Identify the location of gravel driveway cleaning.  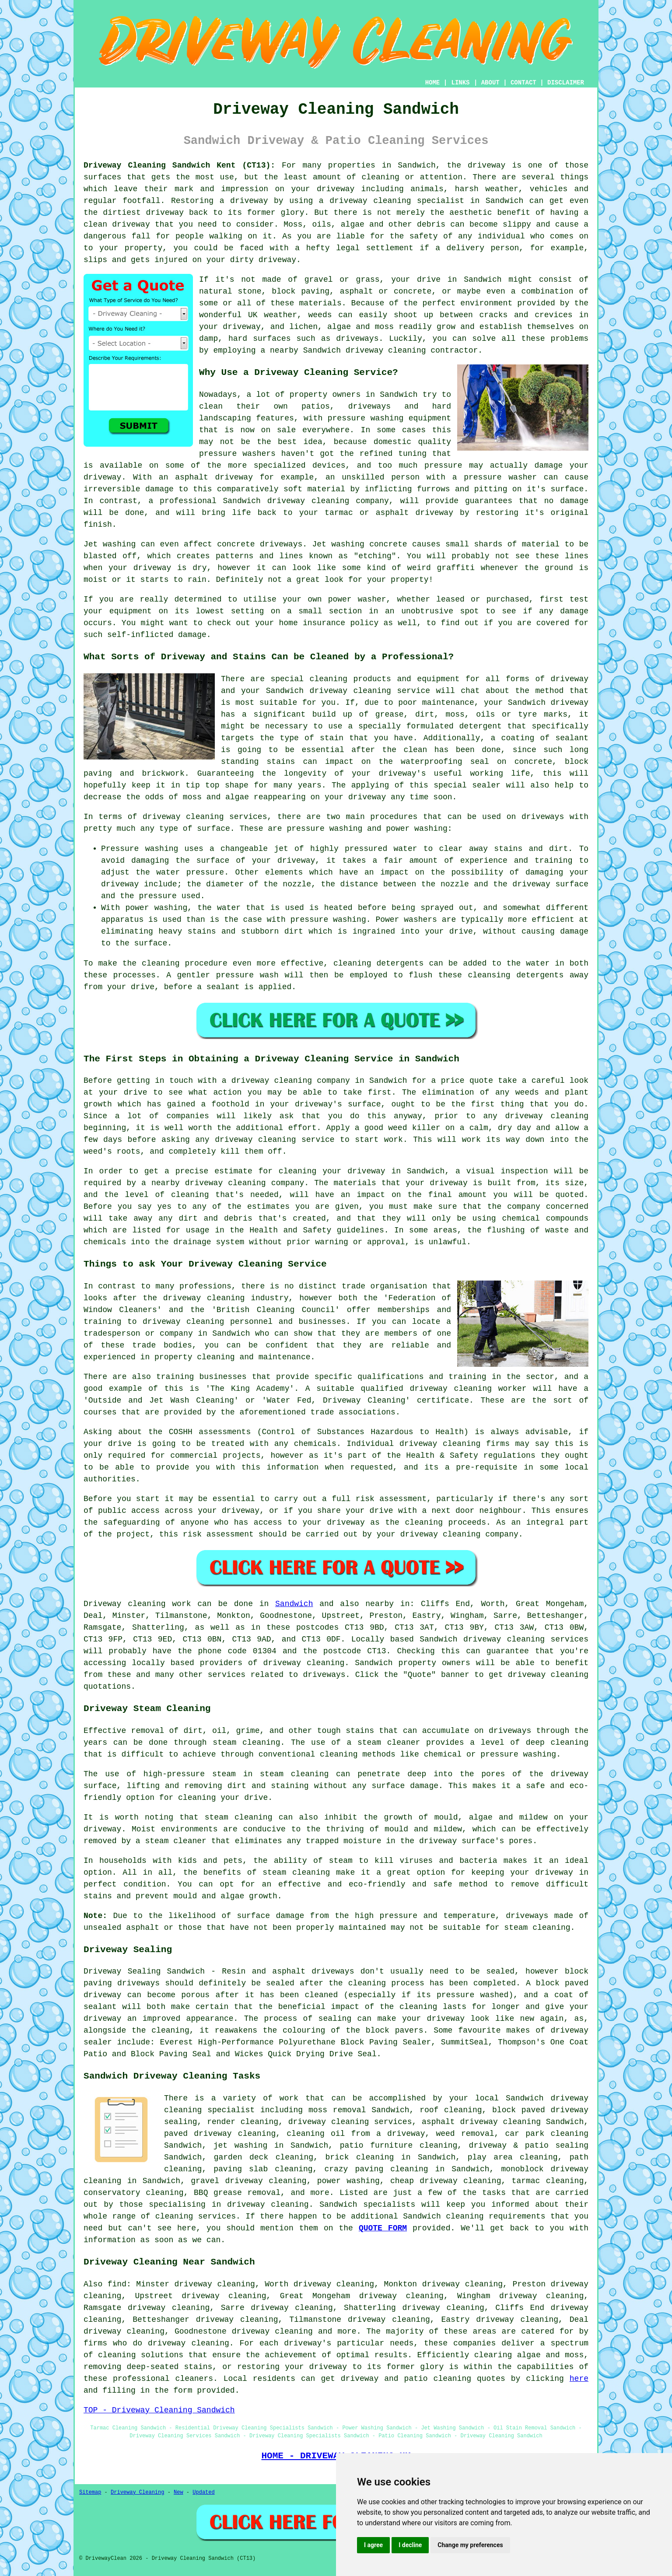
(248, 2181).